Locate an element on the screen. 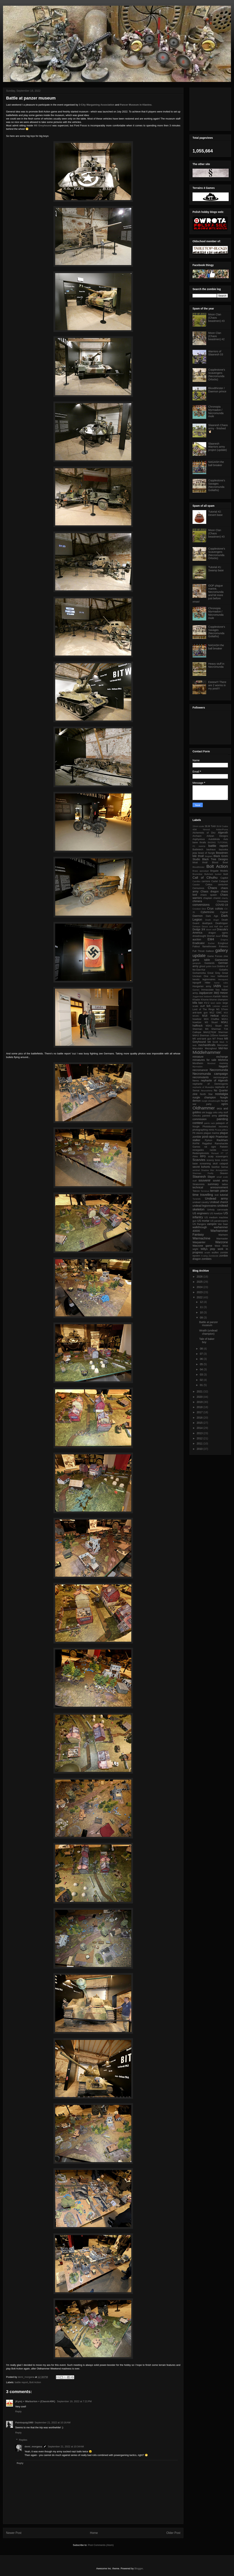  post-apo is located at coordinates (208, 1136).